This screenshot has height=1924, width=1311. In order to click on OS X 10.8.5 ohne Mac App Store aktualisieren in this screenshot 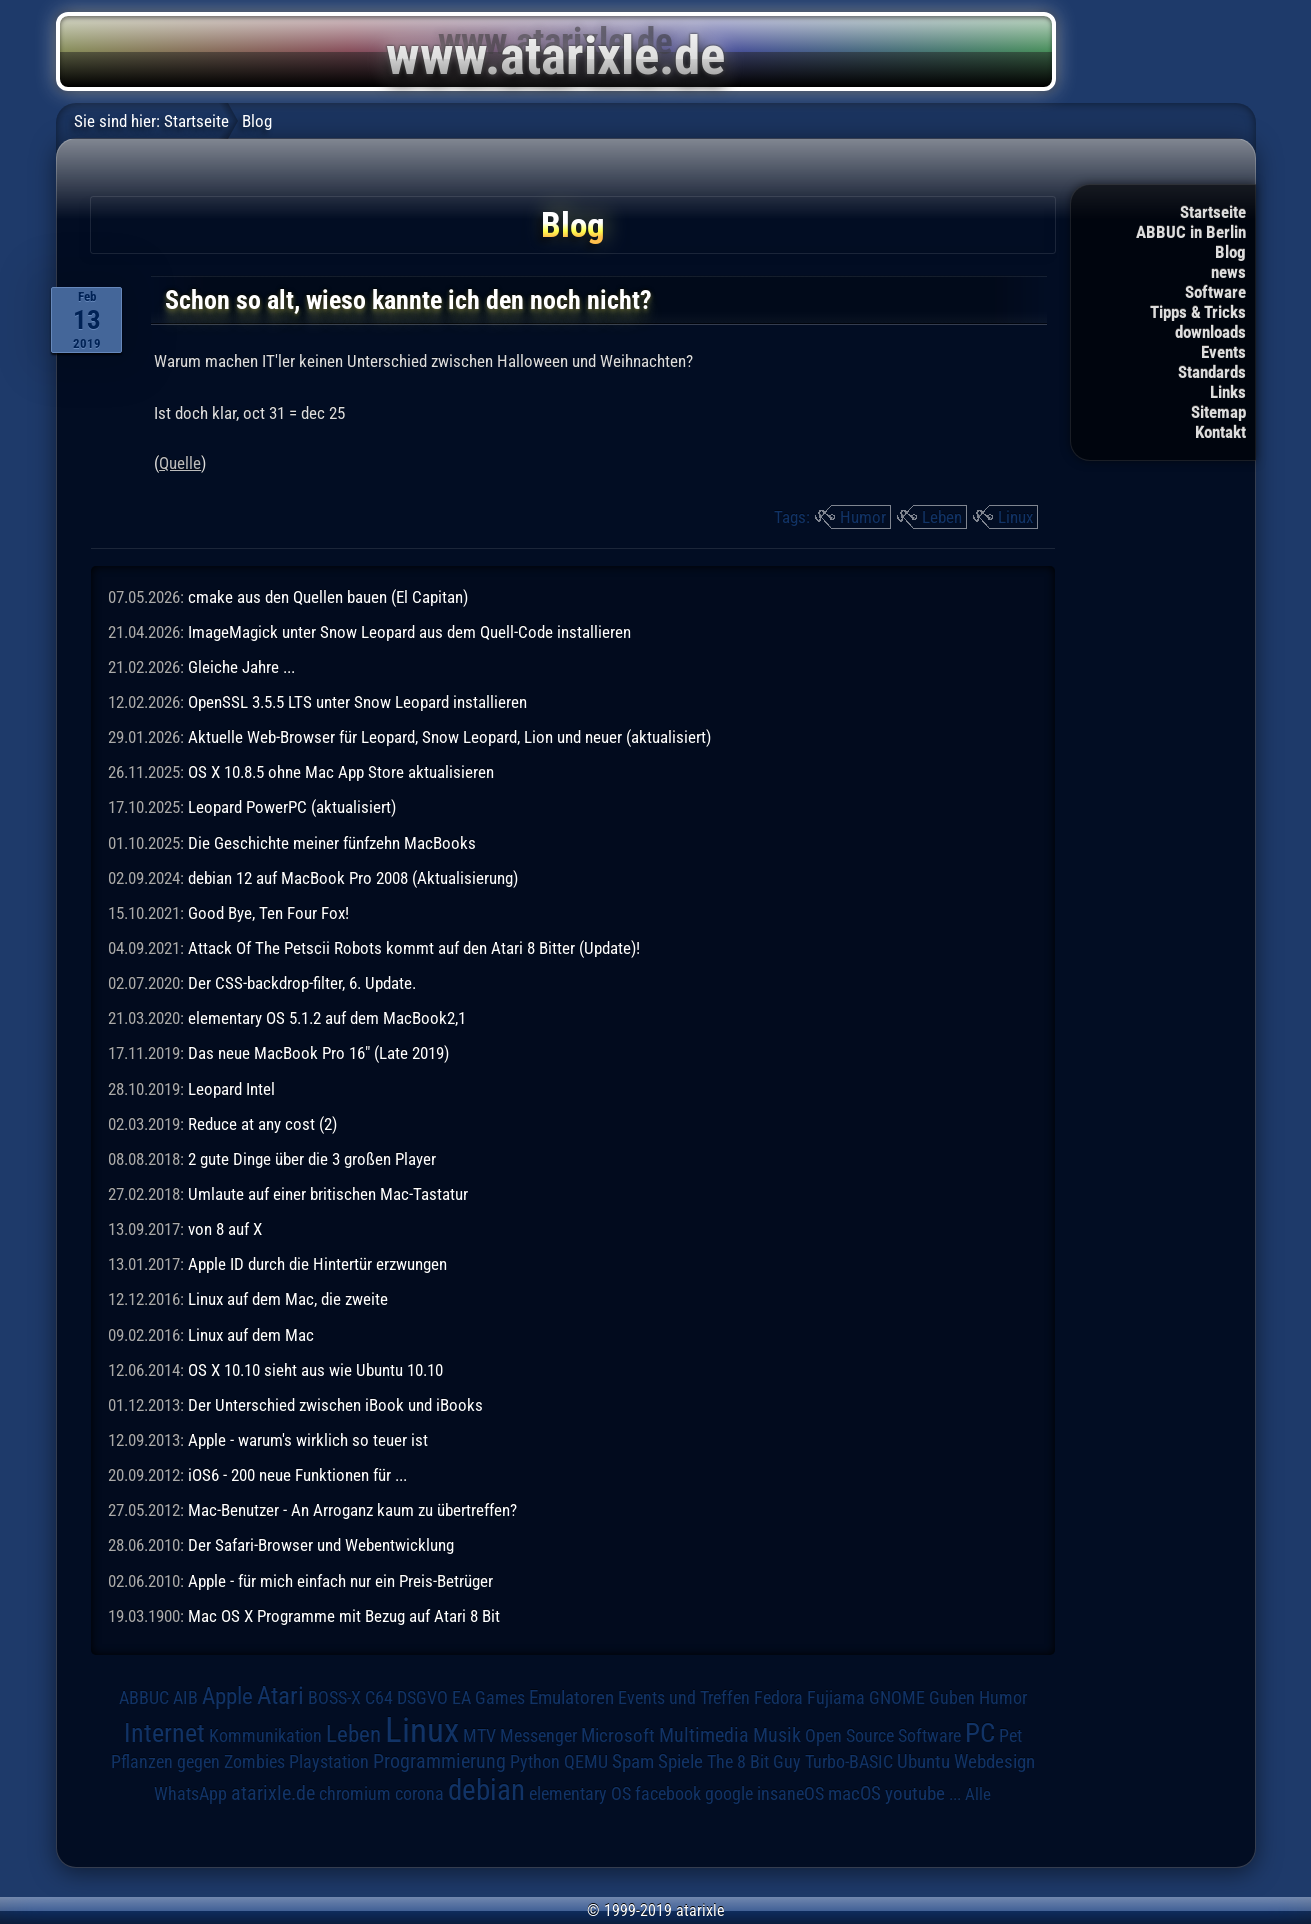, I will do `click(341, 772)`.